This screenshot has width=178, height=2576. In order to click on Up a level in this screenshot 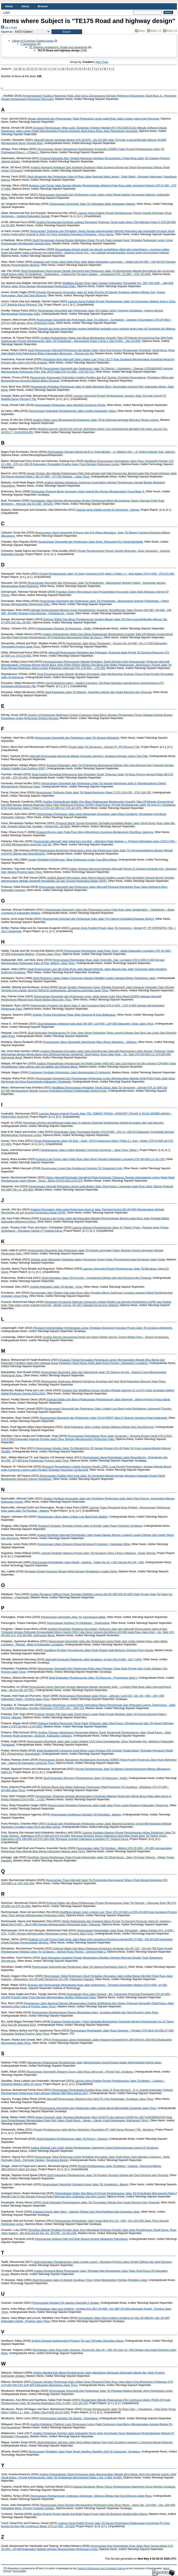, I will do `click(9, 27)`.